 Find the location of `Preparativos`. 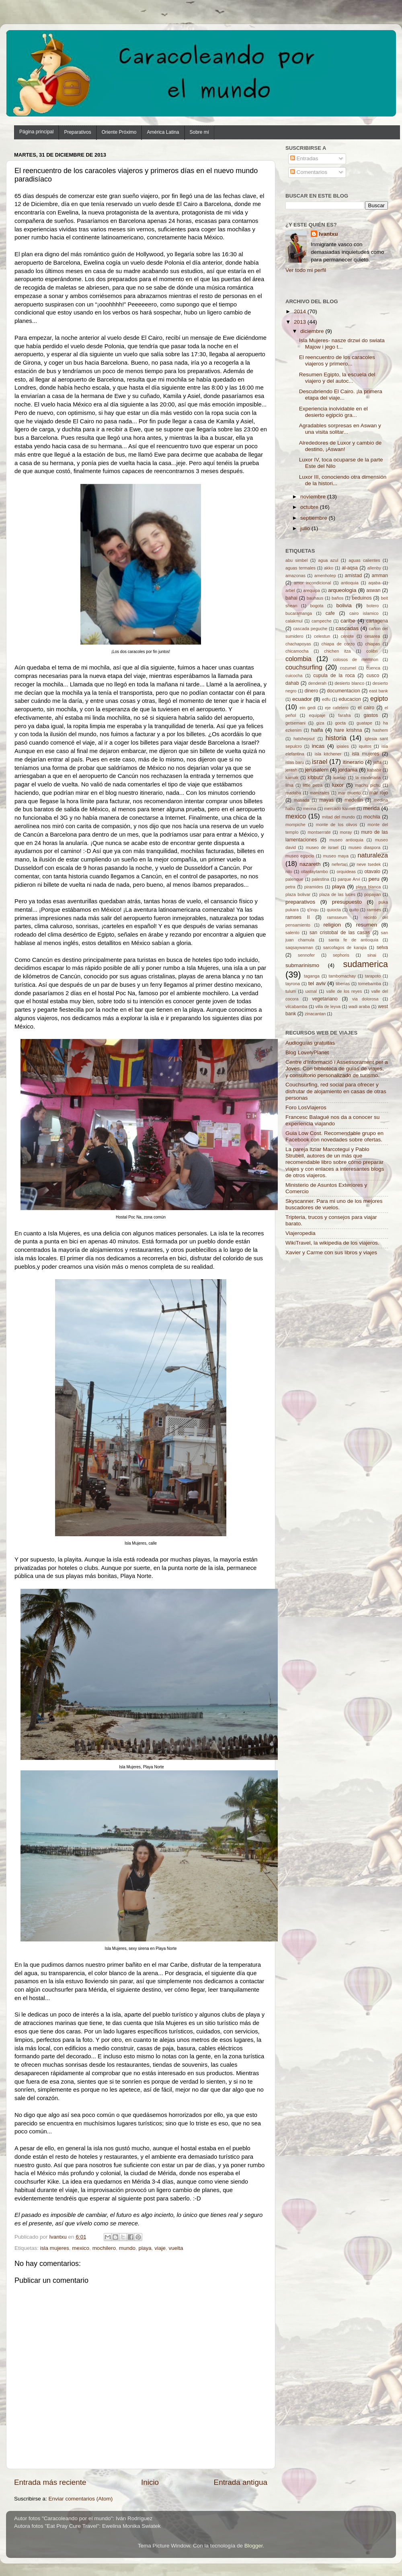

Preparativos is located at coordinates (77, 132).